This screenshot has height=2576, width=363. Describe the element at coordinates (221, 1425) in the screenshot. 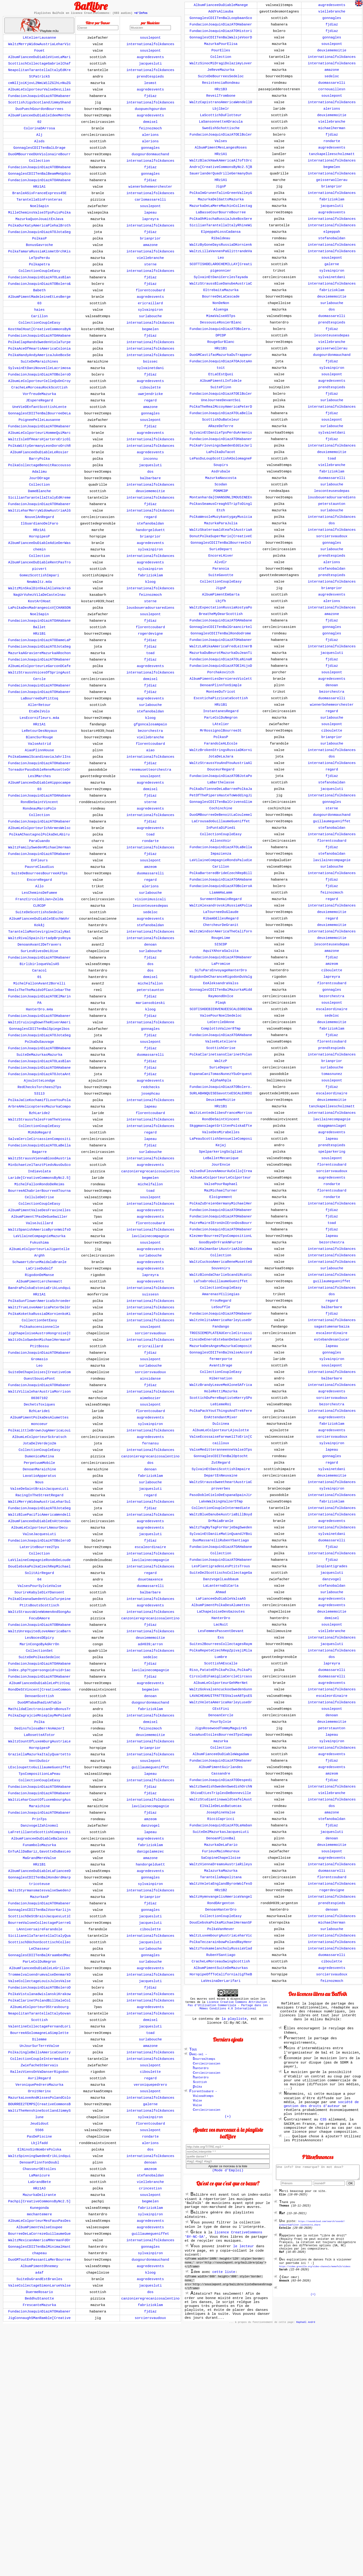

I see `AmarenasYCiliegias` at that location.